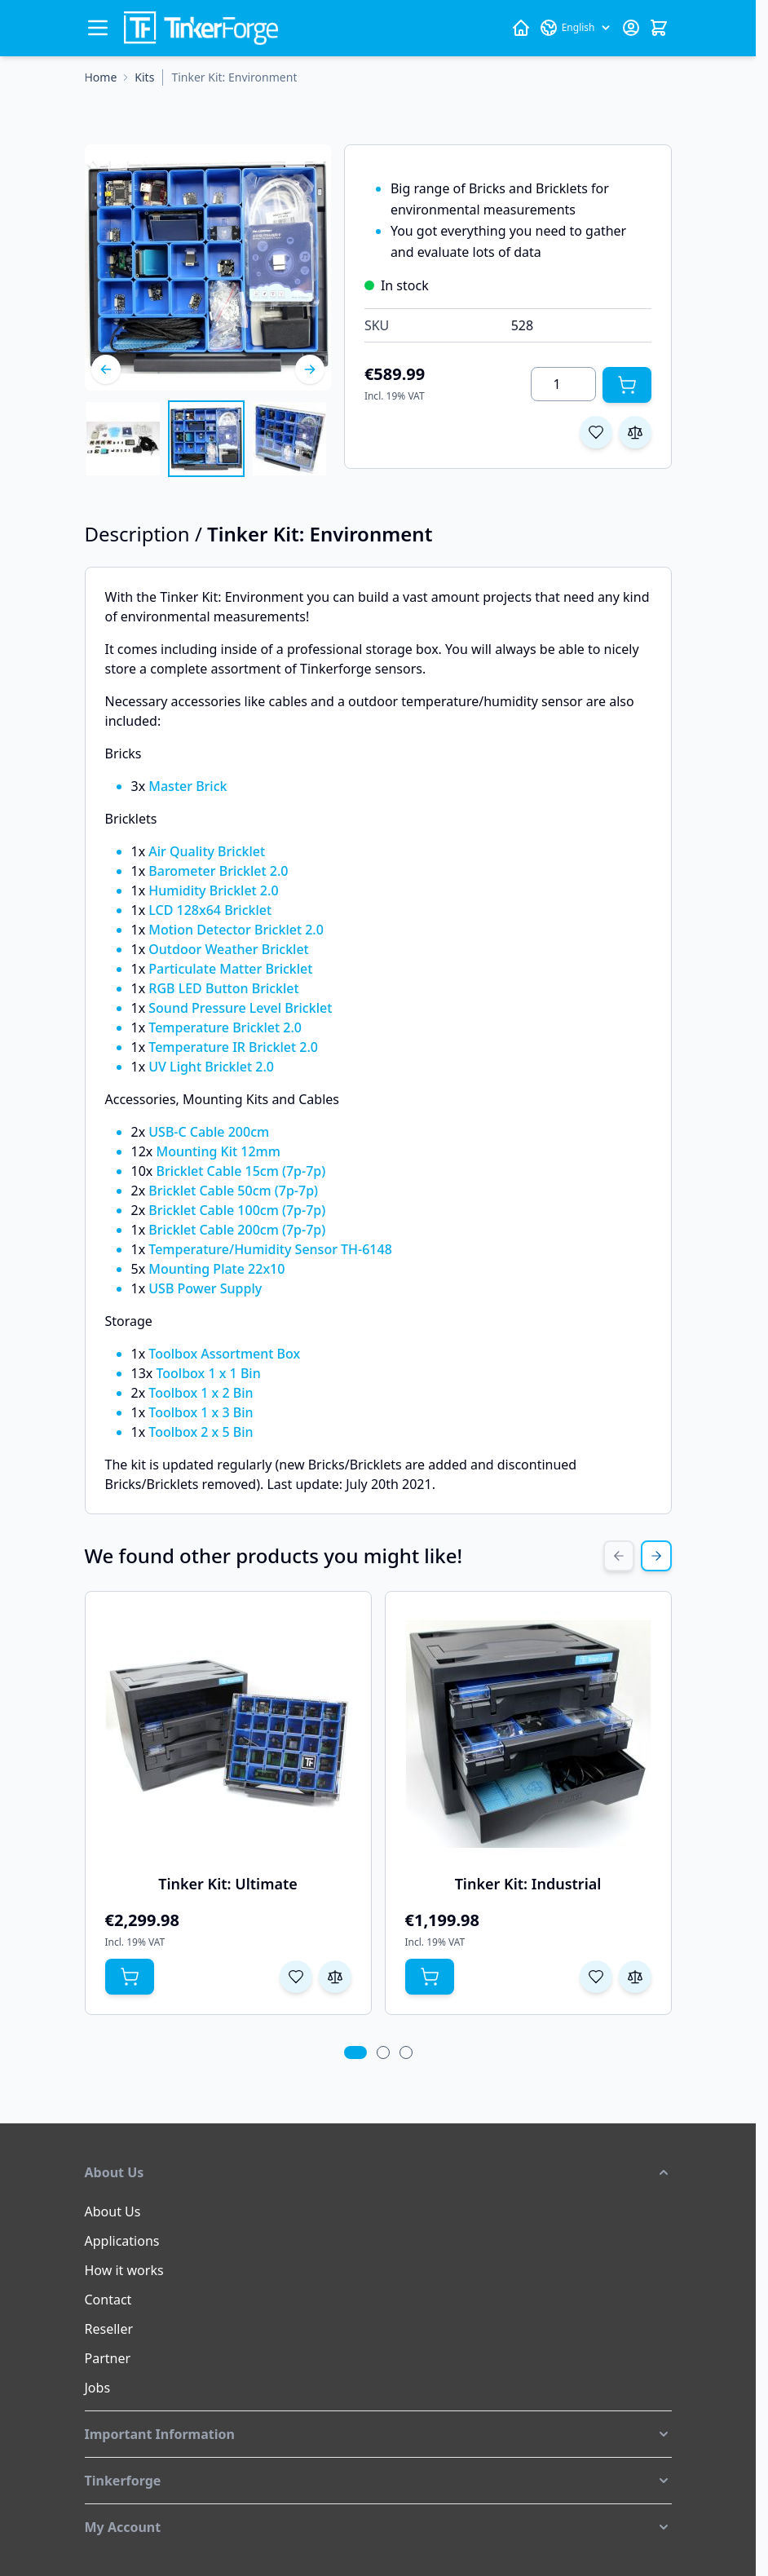 This screenshot has width=768, height=2576. What do you see at coordinates (528, 1883) in the screenshot?
I see `Tinker Kit: Industrial` at bounding box center [528, 1883].